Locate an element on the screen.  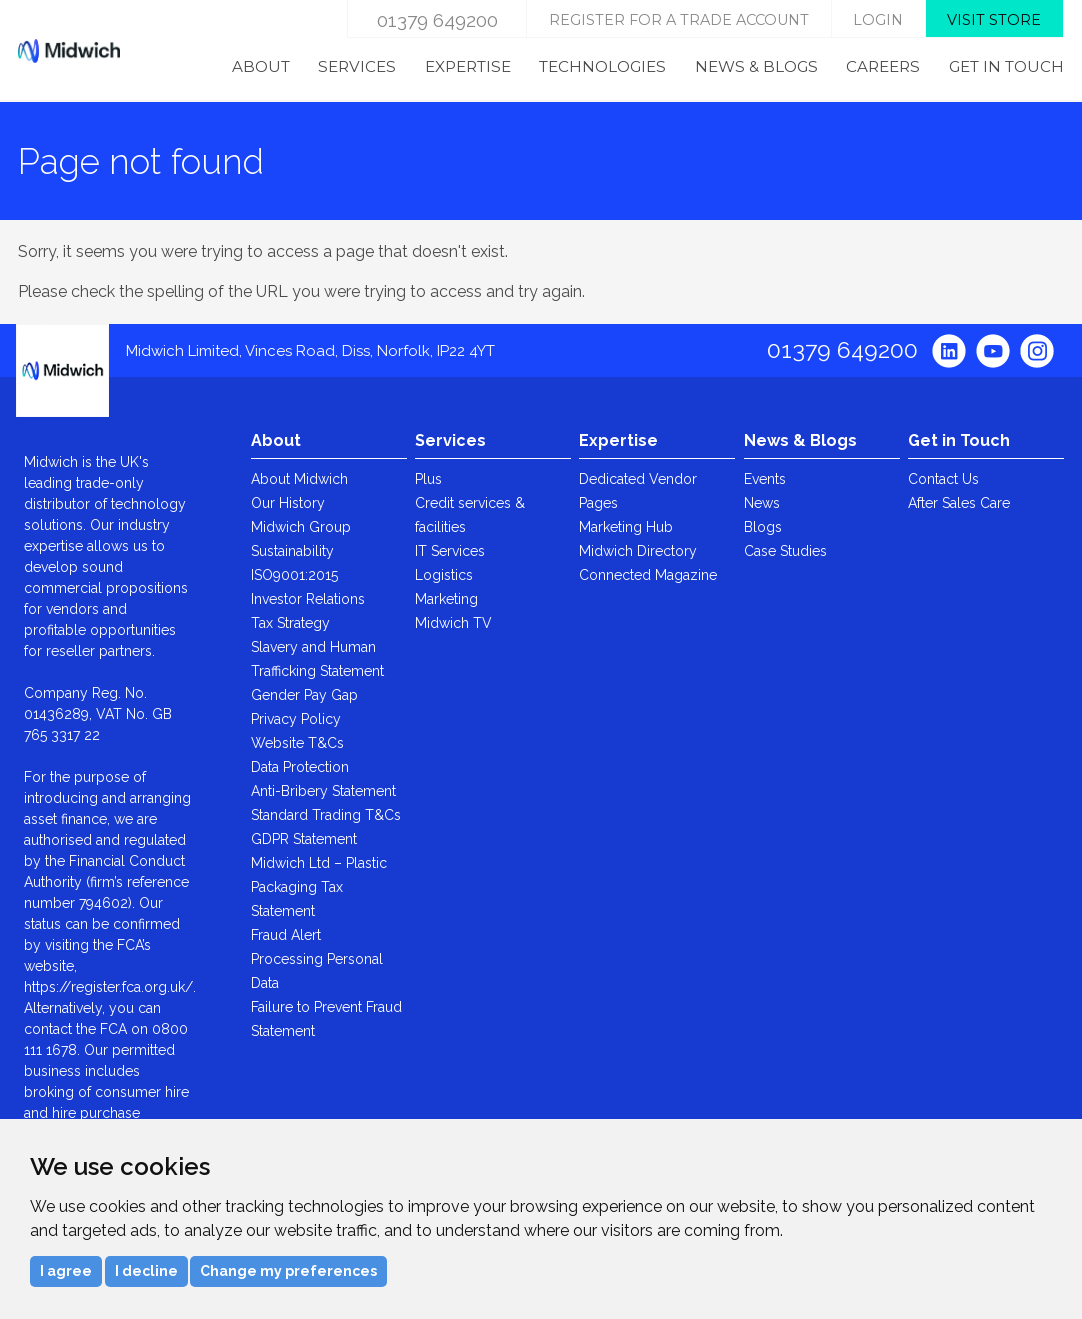
Expertise [menuitem] is located at coordinates (468, 66).